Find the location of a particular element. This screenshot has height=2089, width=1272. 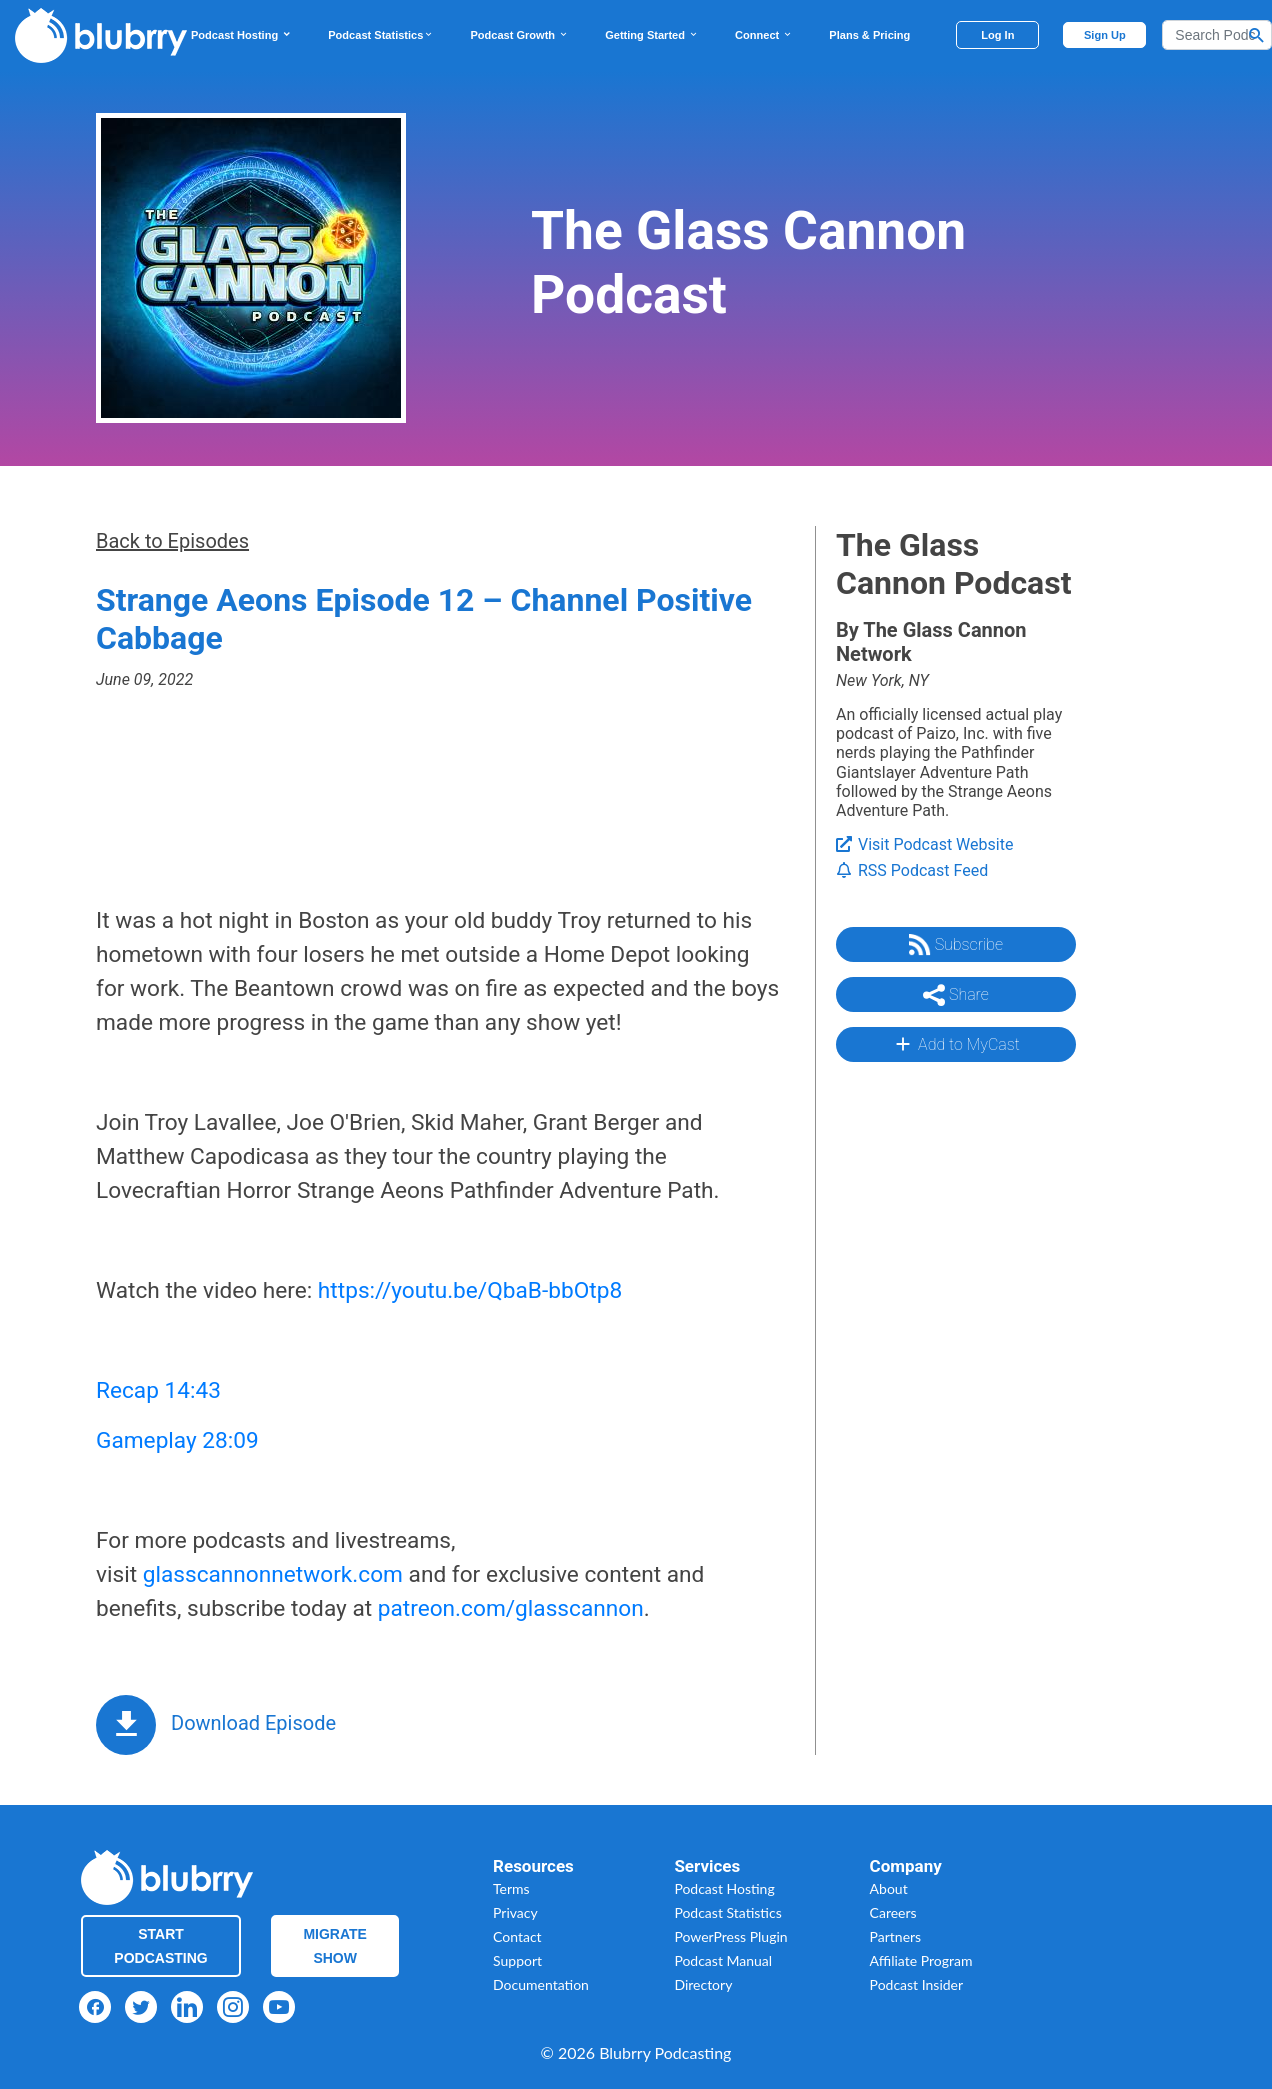

Careers is located at coordinates (893, 1912).